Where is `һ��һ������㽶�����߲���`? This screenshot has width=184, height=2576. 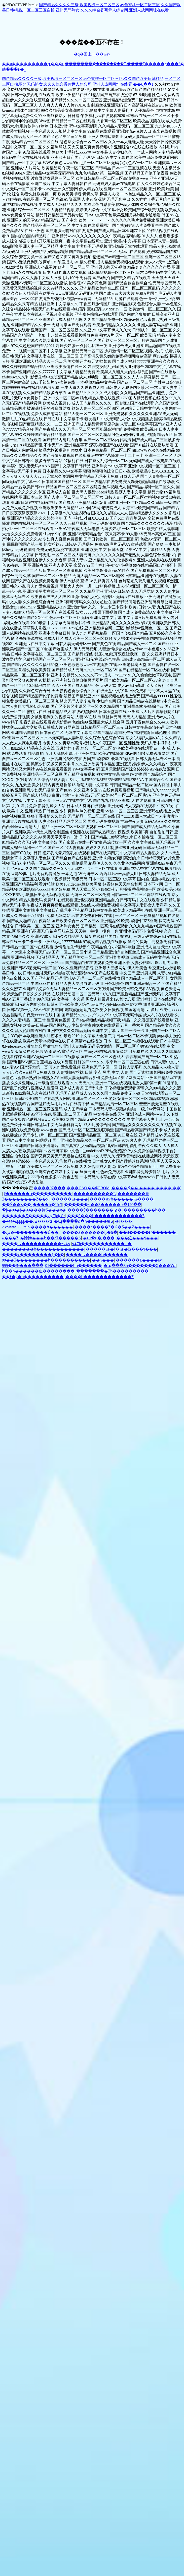
һ��һ������㽶�����߲��� is located at coordinates (38, 1271).